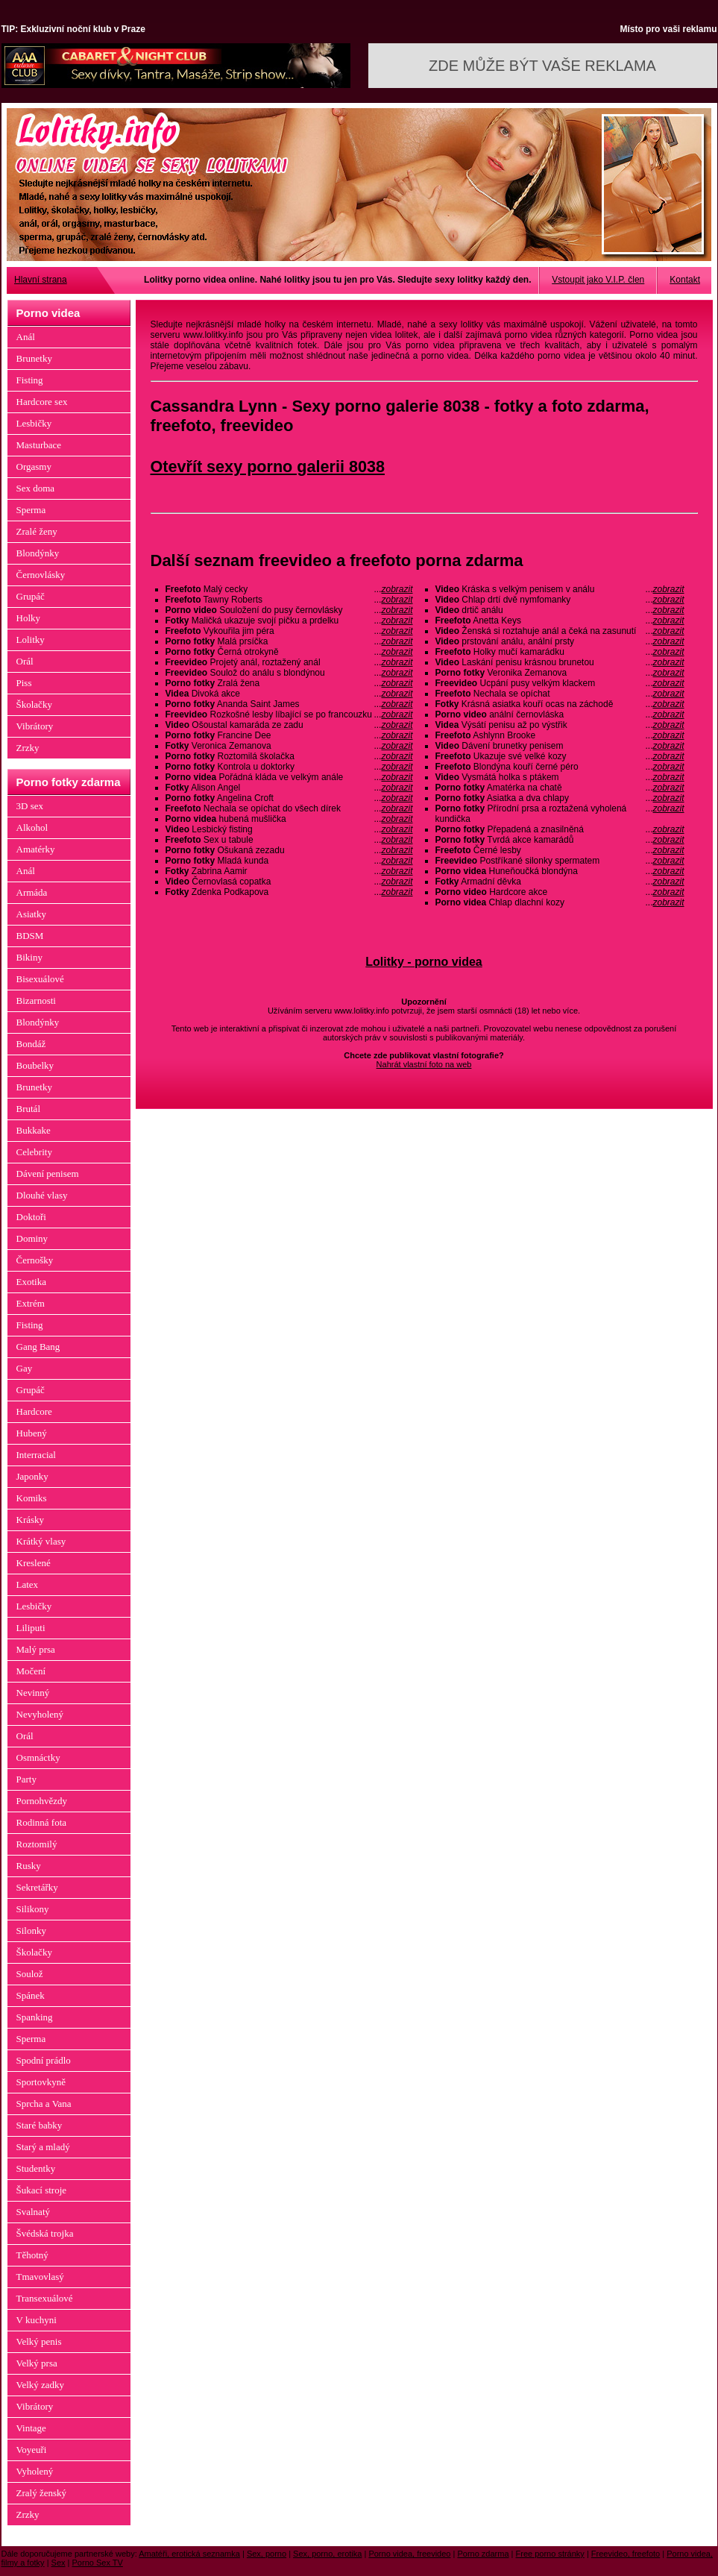 The height and width of the screenshot is (2576, 718). Describe the element at coordinates (289, 641) in the screenshot. I see `Malá prsíčka` at that location.